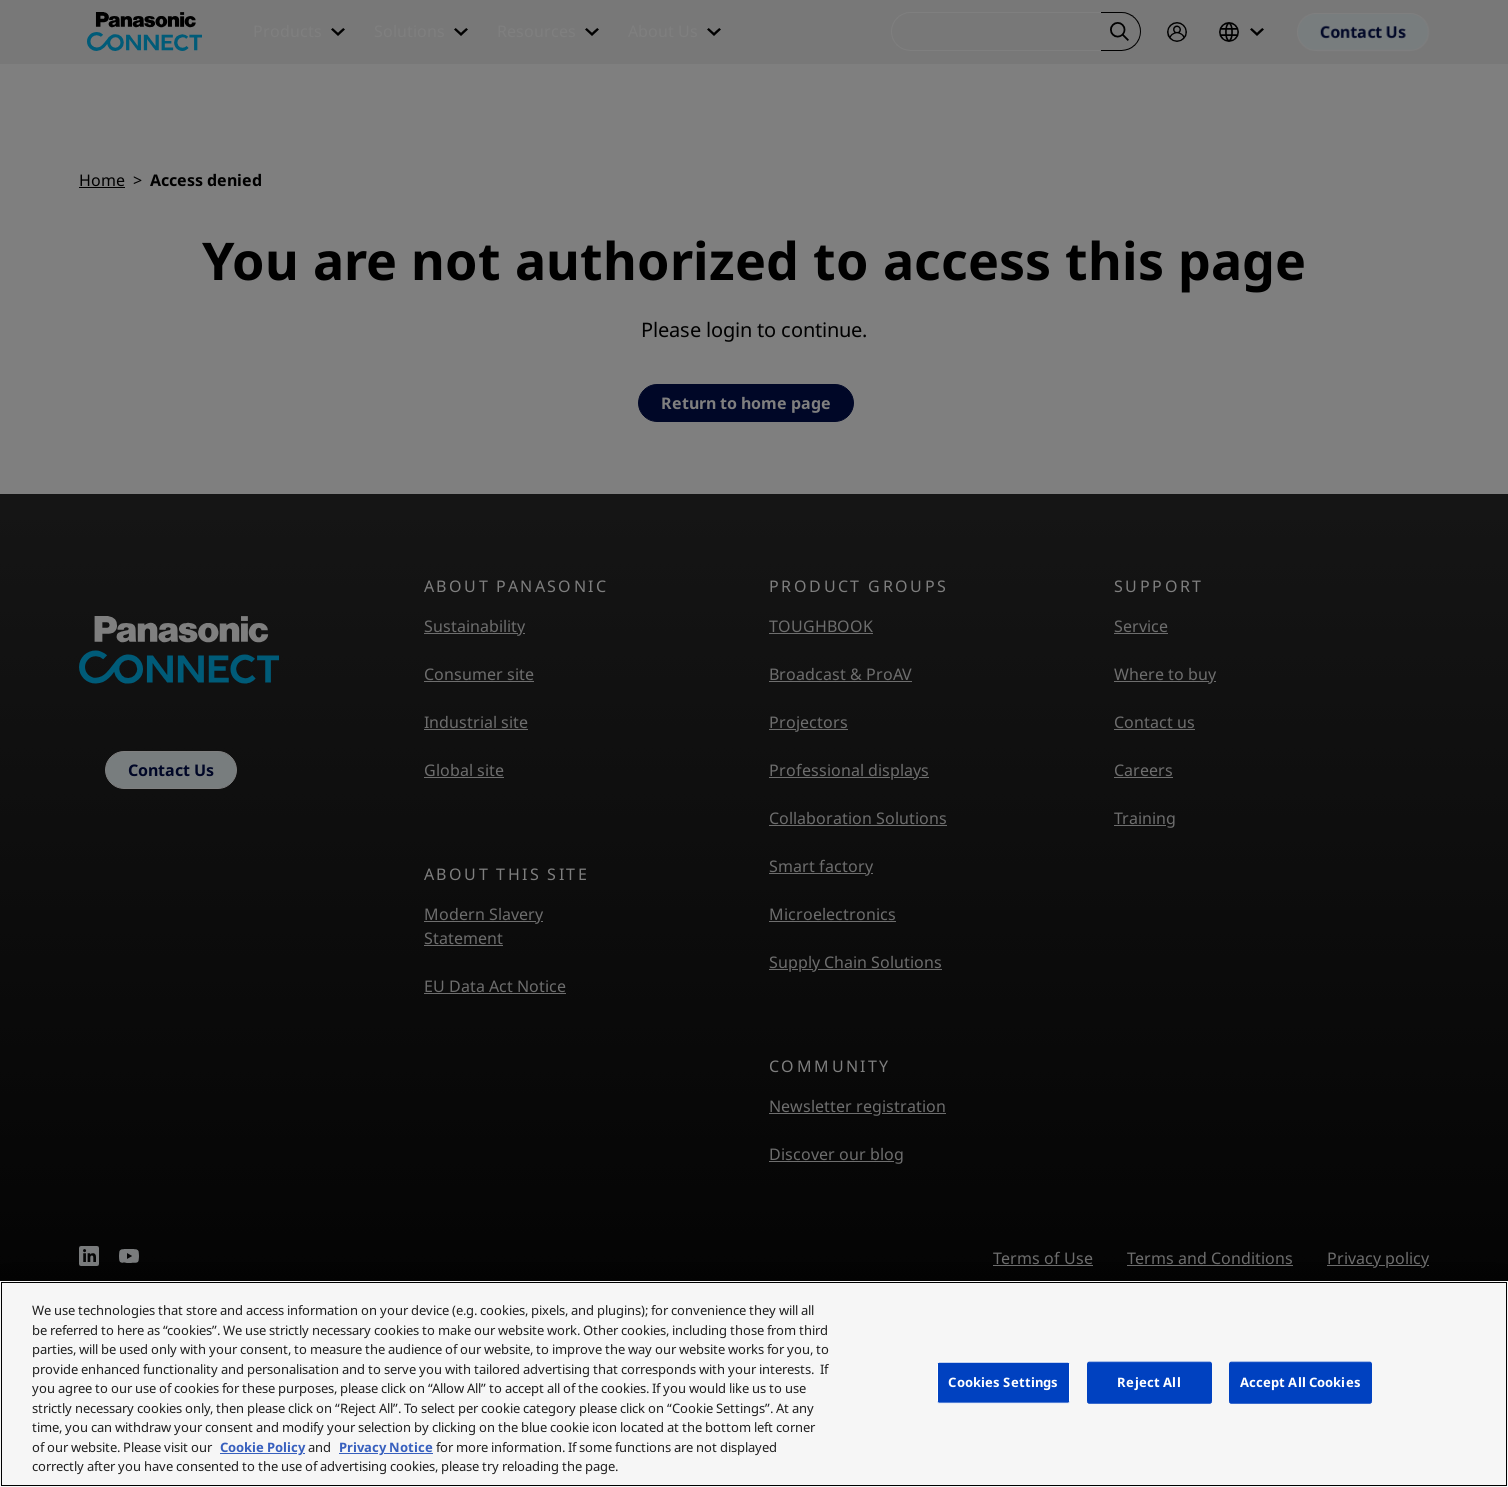 This screenshot has height=1487, width=1508. What do you see at coordinates (1300, 1382) in the screenshot?
I see `Accept All Cookies` at bounding box center [1300, 1382].